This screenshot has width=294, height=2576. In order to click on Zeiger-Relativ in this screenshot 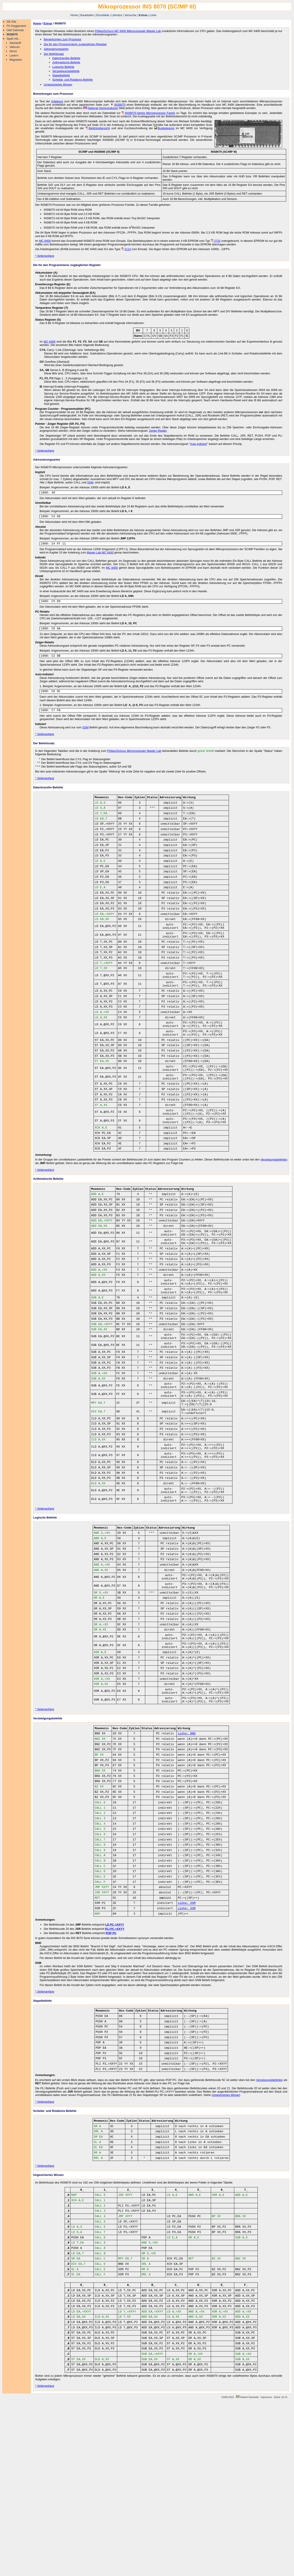, I will do `click(158, 430)`.